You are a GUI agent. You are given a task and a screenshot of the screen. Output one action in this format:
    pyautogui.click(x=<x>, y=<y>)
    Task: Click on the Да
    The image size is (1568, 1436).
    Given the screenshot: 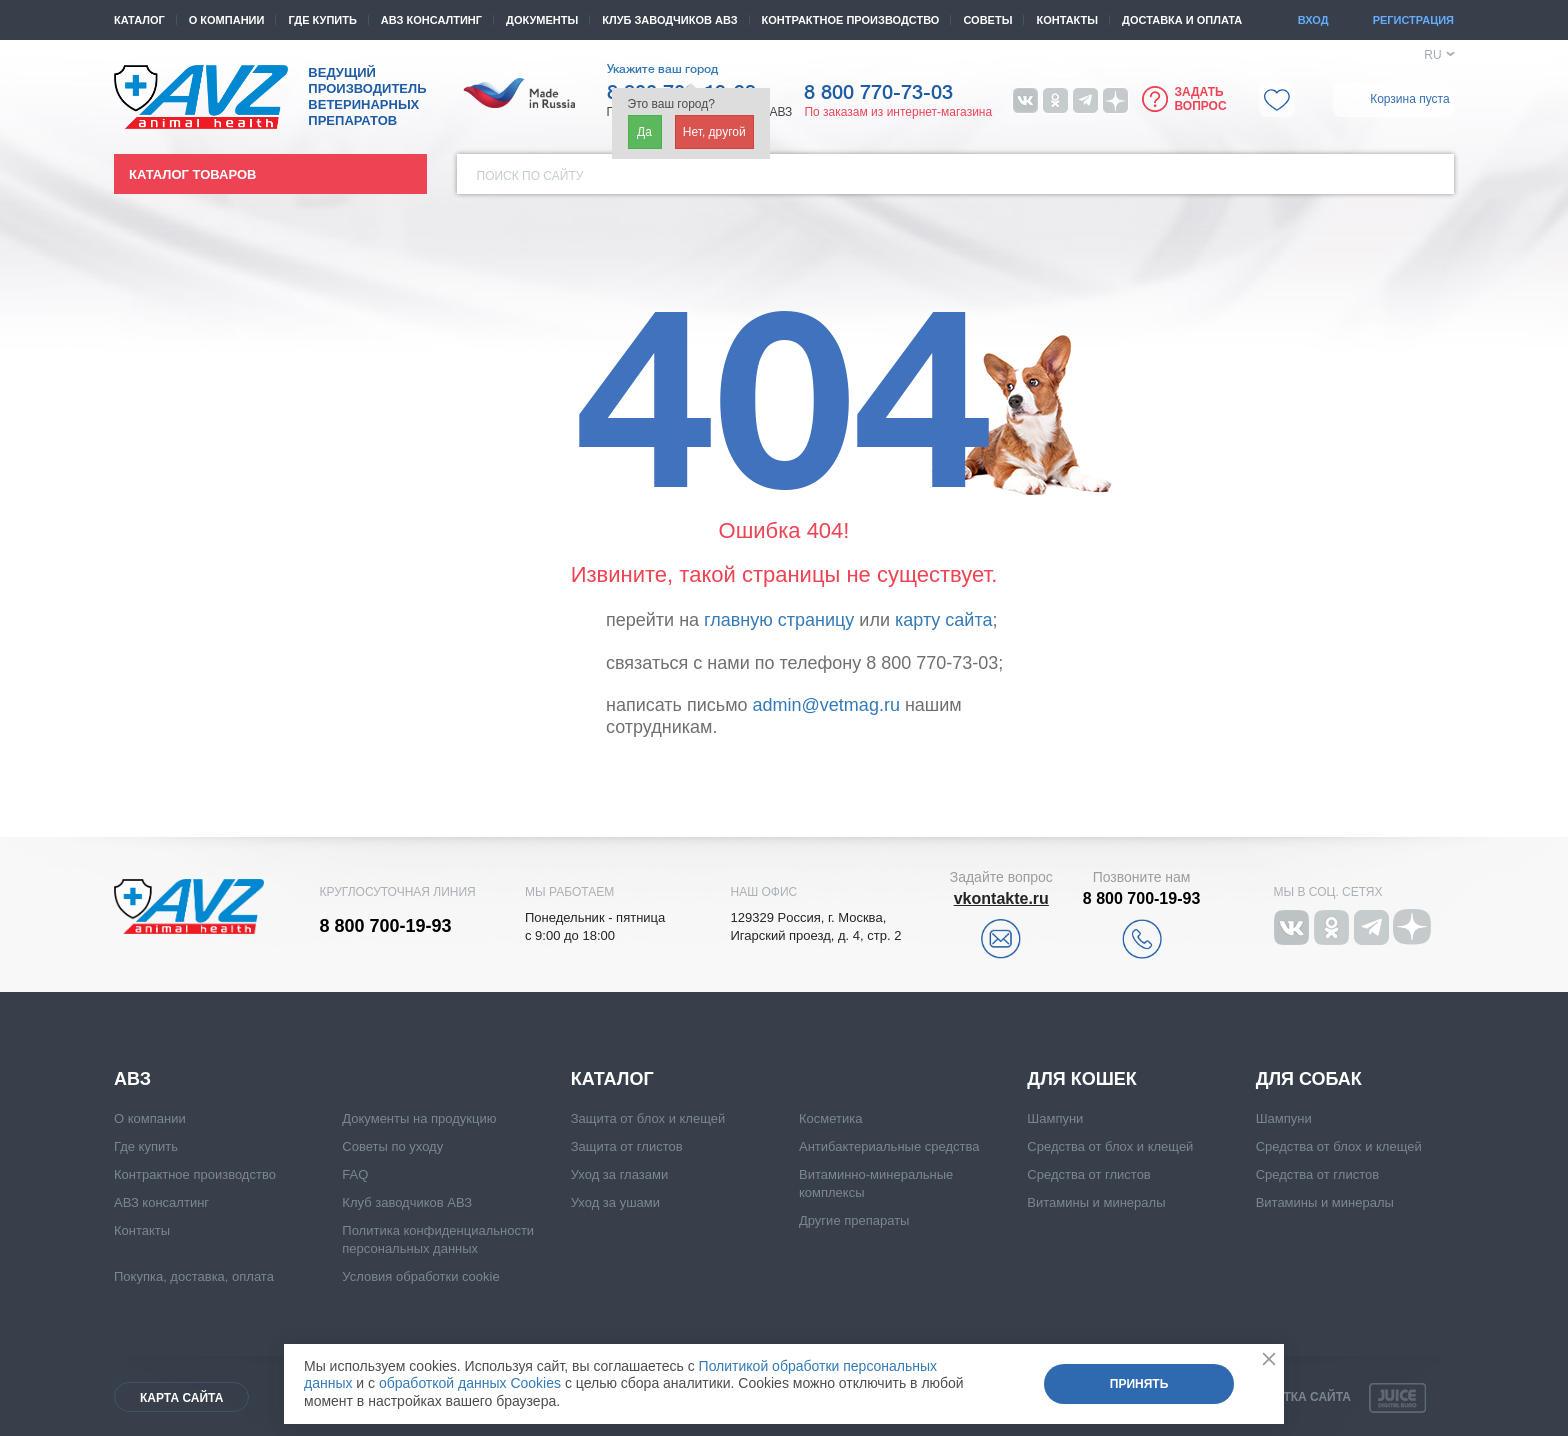 What is the action you would take?
    pyautogui.click(x=644, y=132)
    